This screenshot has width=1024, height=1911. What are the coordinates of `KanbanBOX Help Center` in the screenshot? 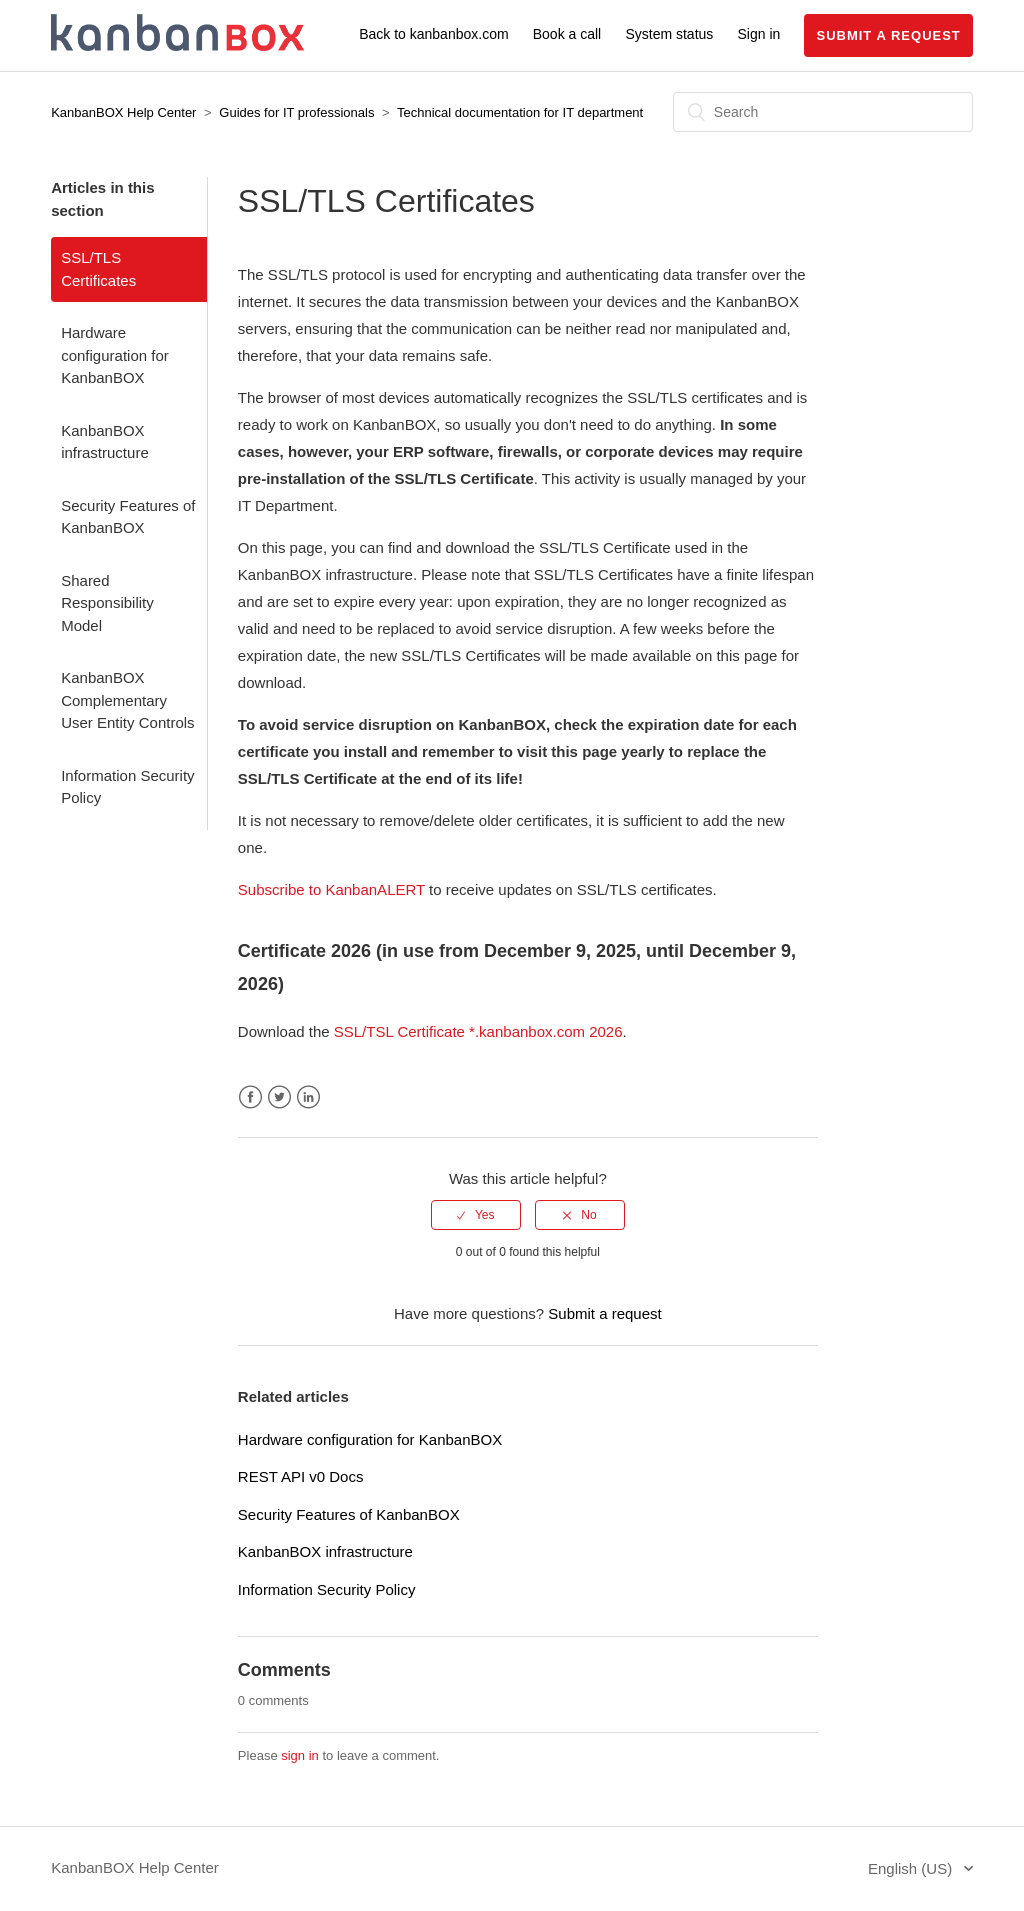 It's located at (123, 112).